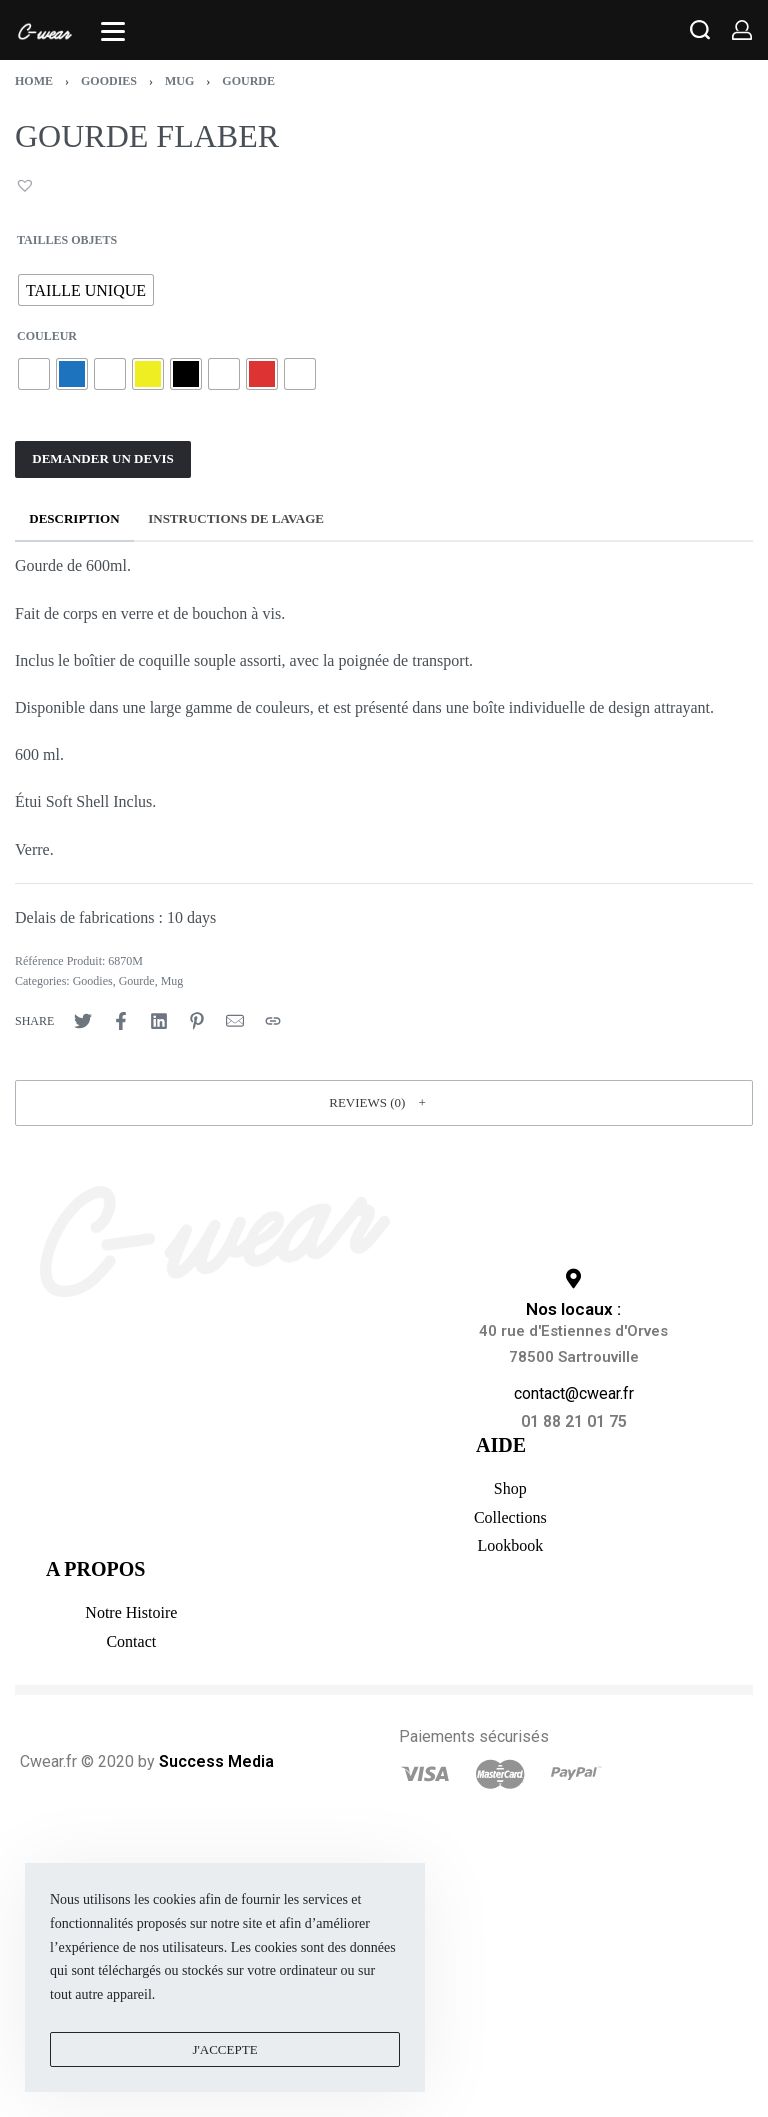 This screenshot has height=2117, width=768. What do you see at coordinates (179, 81) in the screenshot?
I see `Mug` at bounding box center [179, 81].